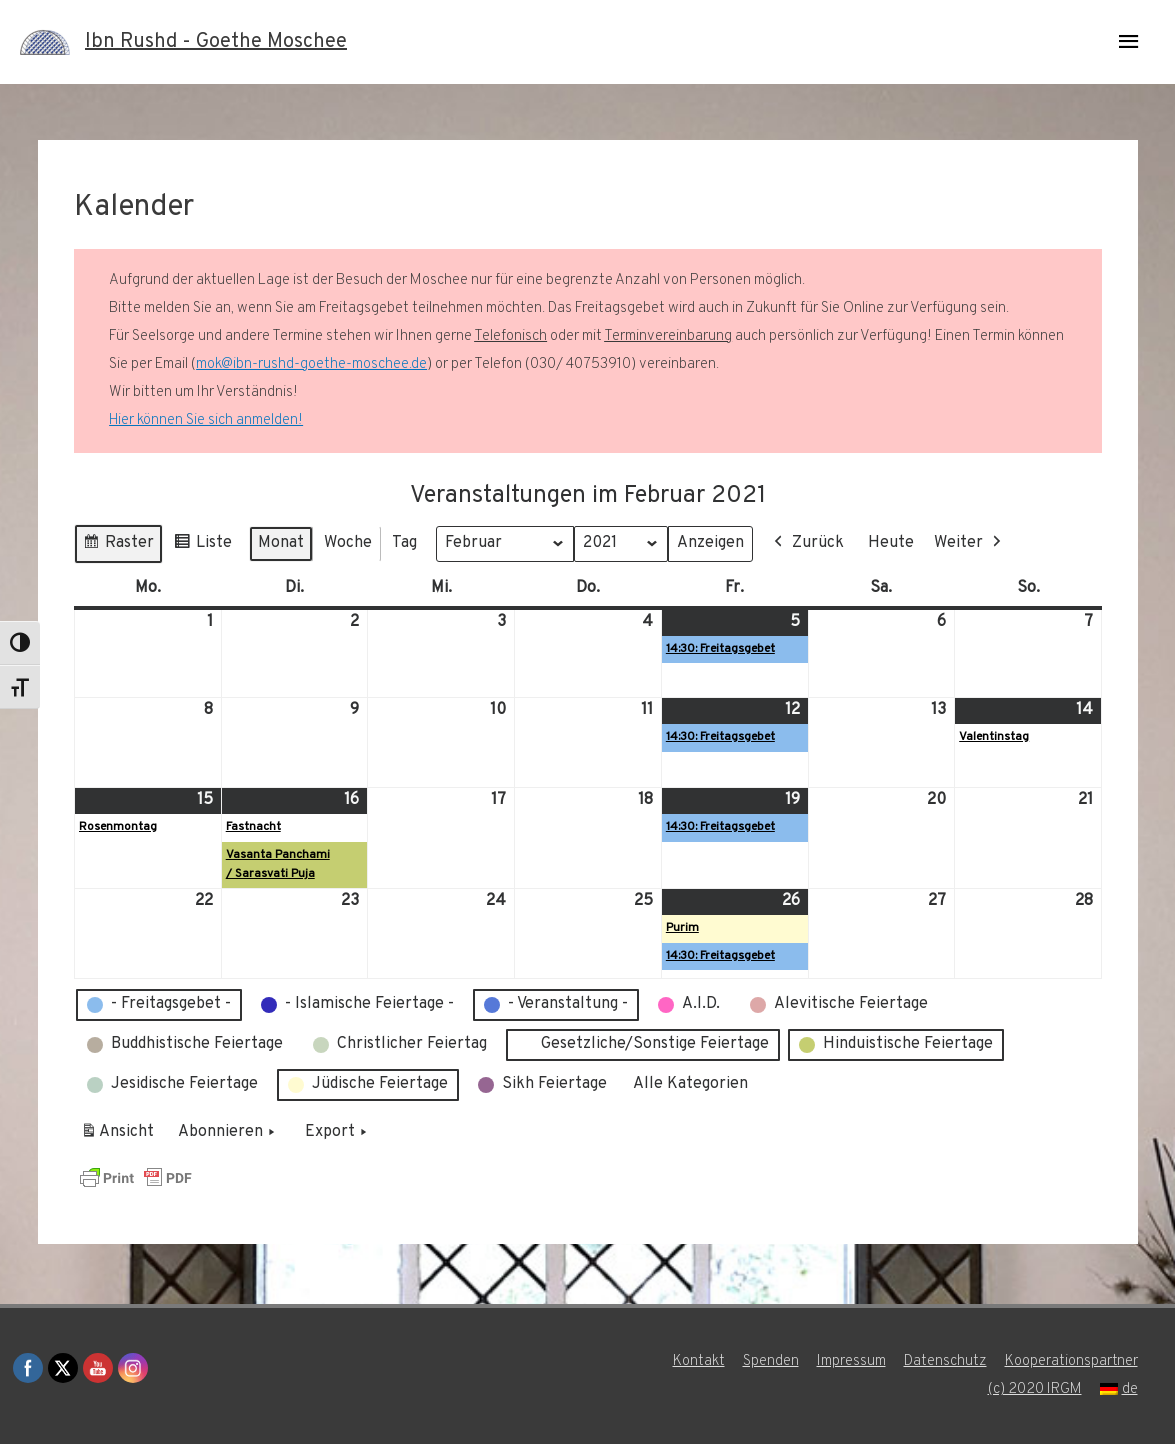 The width and height of the screenshot is (1175, 1444). What do you see at coordinates (891, 543) in the screenshot?
I see `Heute` at bounding box center [891, 543].